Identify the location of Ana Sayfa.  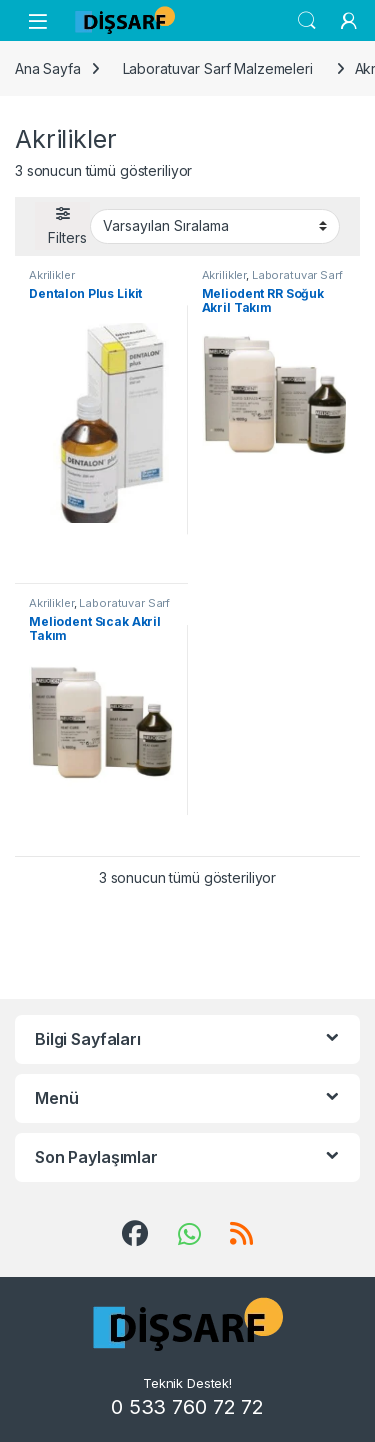
(48, 68).